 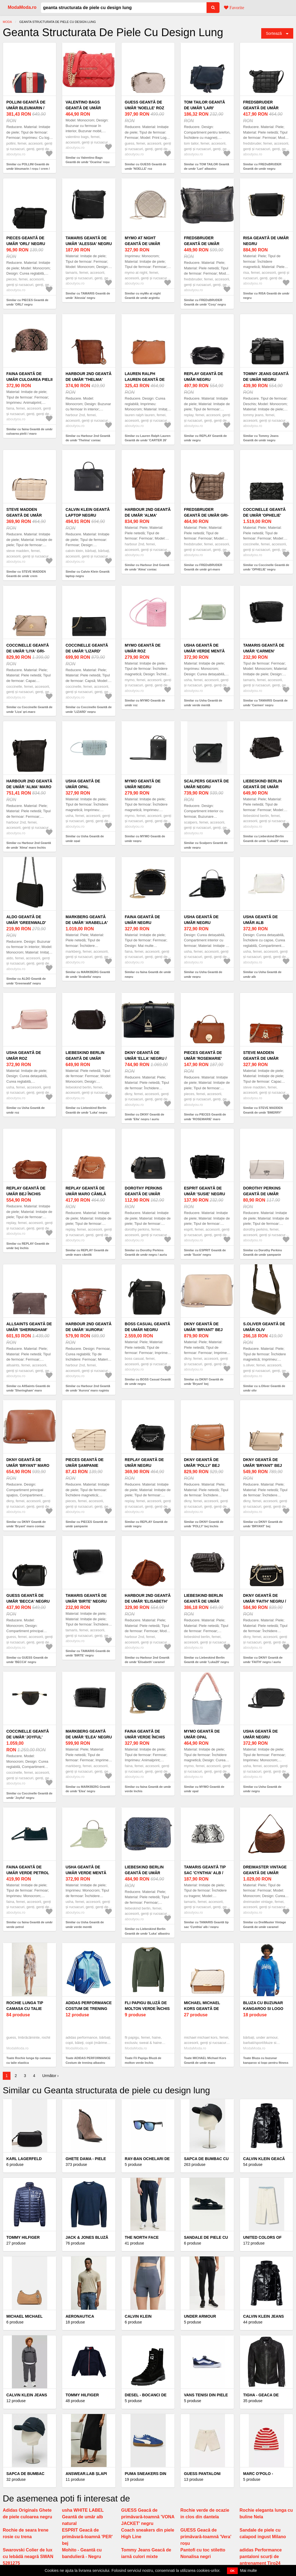 What do you see at coordinates (144, 1117) in the screenshot?
I see `Similar cu DKNY Geantă de umăr 'Ella' negru / auriu` at bounding box center [144, 1117].